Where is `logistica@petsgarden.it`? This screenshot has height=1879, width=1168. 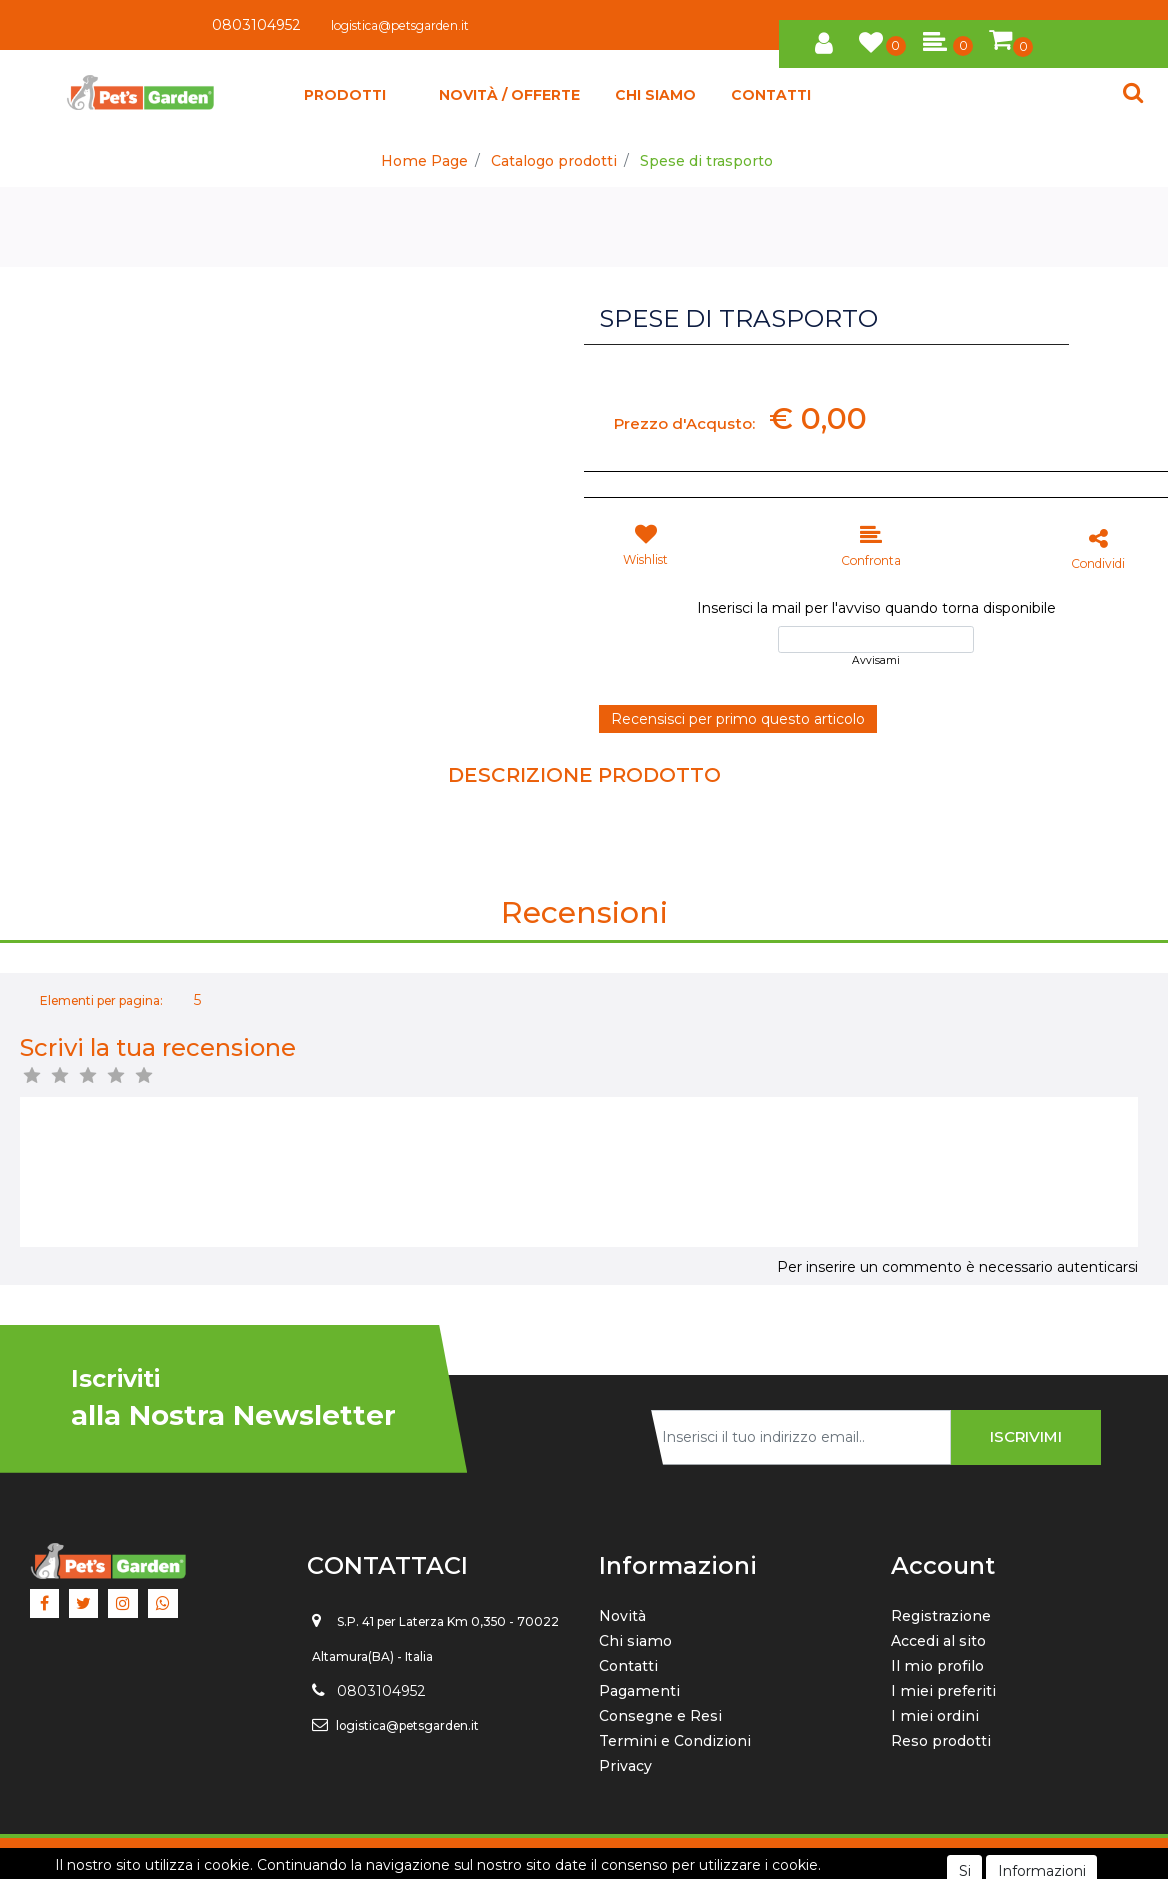 logistica@petsgarden.it is located at coordinates (400, 25).